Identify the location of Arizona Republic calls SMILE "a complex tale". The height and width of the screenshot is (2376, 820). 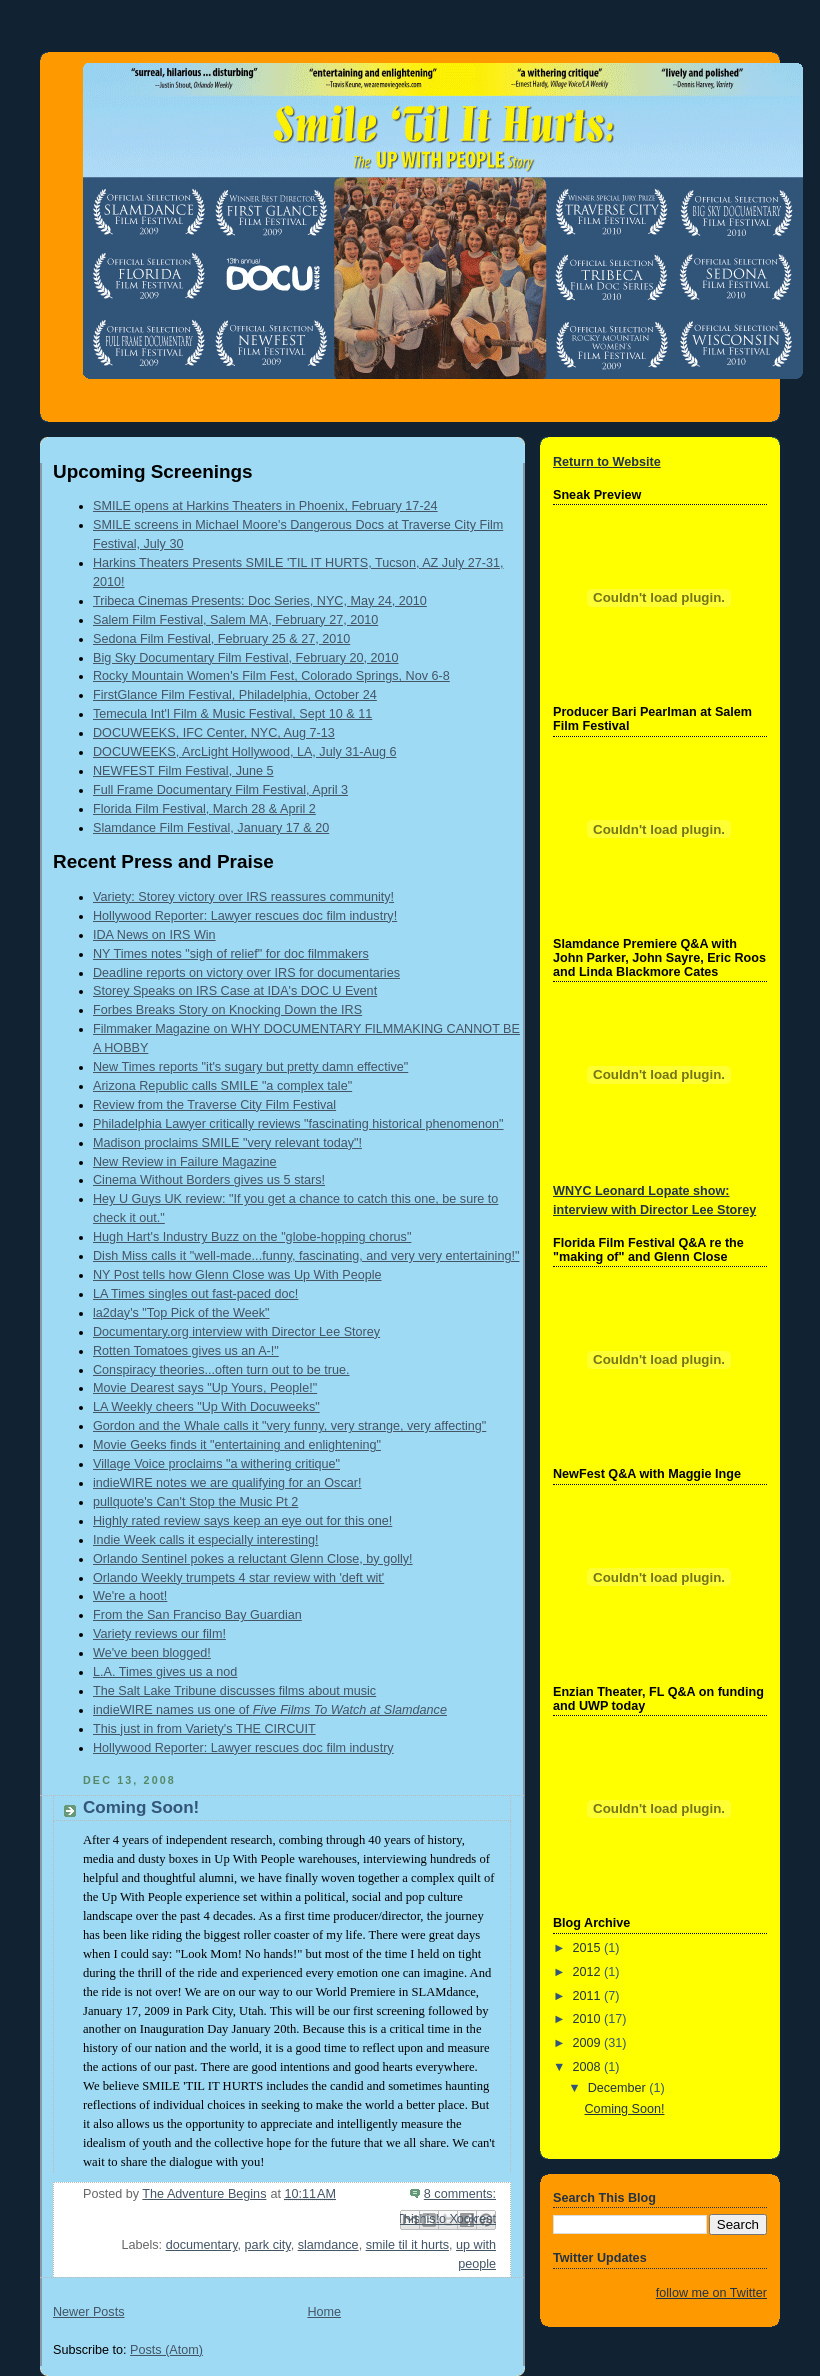
(222, 1086).